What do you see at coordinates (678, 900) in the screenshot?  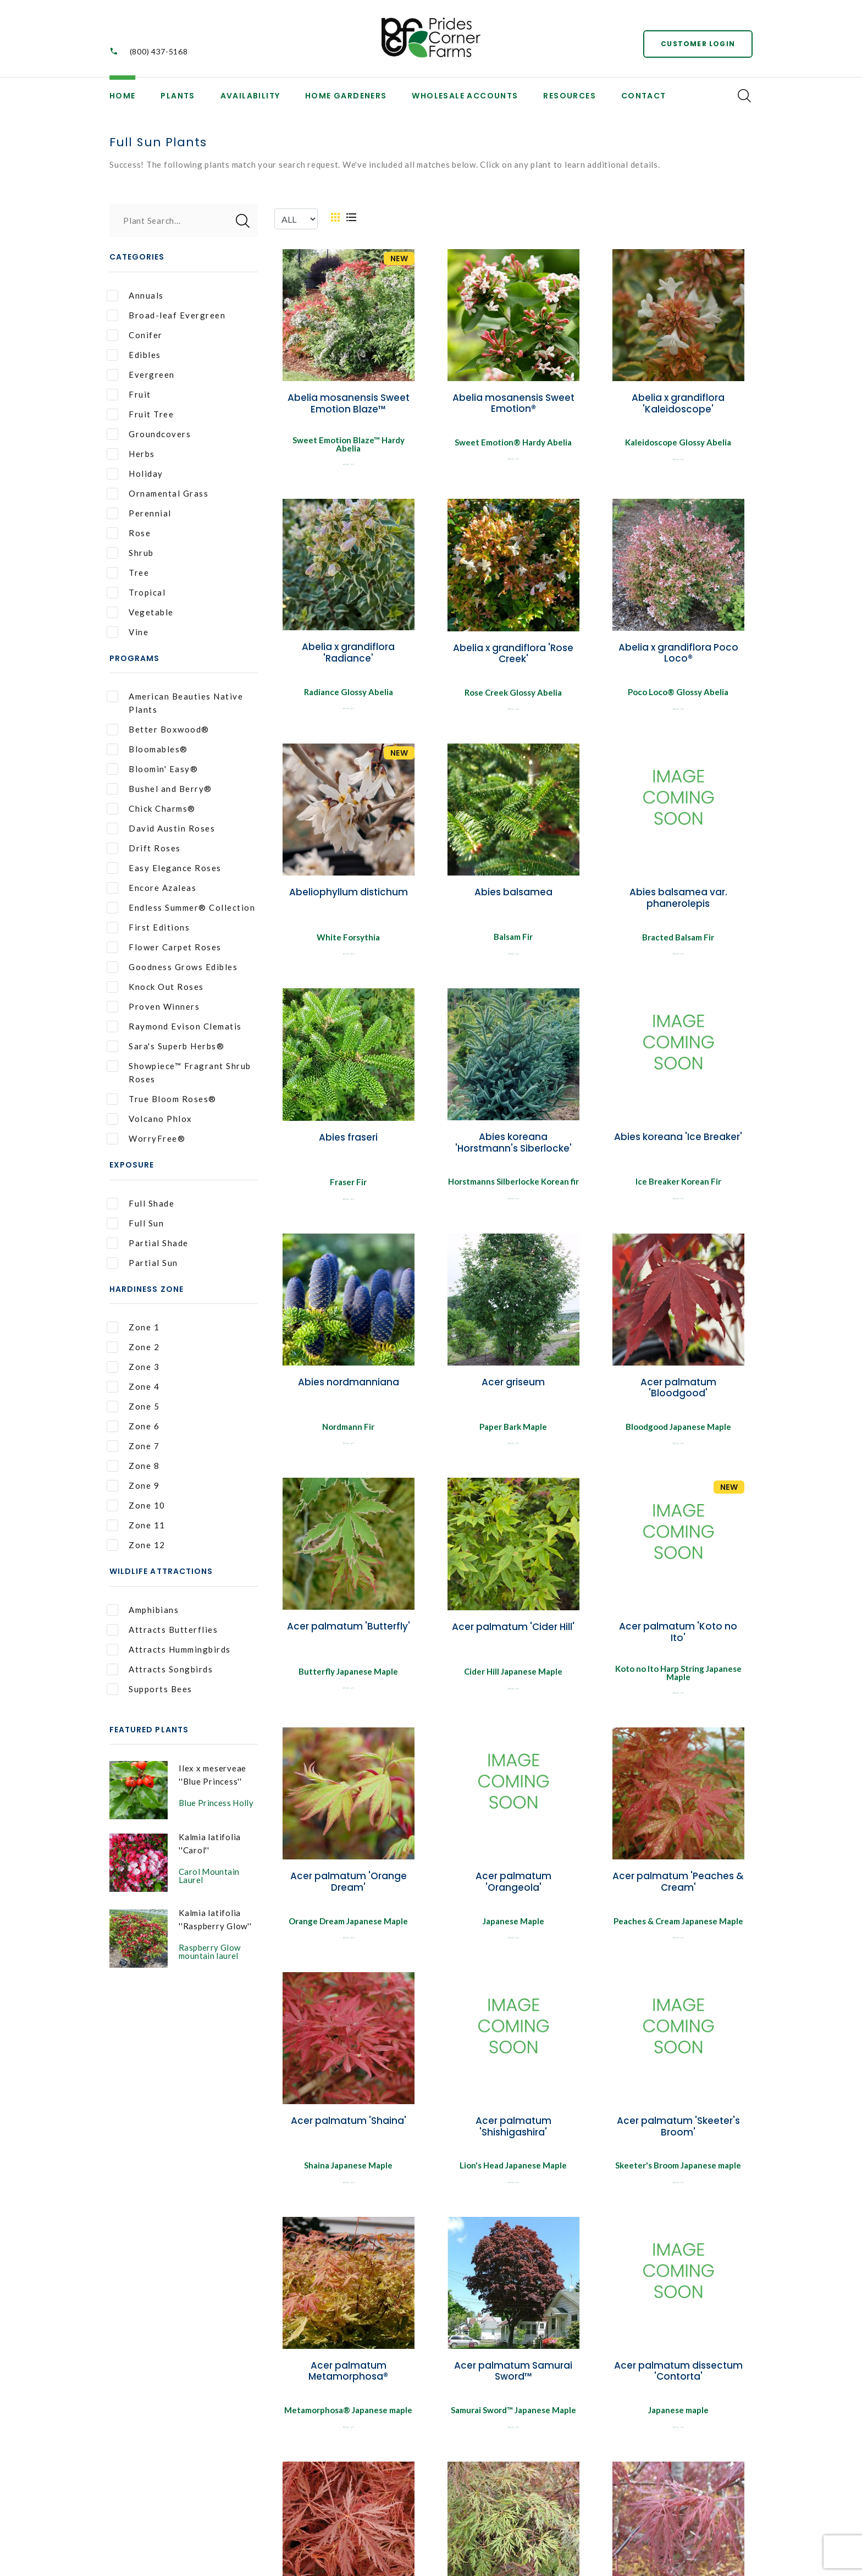 I see `Abies balsamea var. phanerolepis` at bounding box center [678, 900].